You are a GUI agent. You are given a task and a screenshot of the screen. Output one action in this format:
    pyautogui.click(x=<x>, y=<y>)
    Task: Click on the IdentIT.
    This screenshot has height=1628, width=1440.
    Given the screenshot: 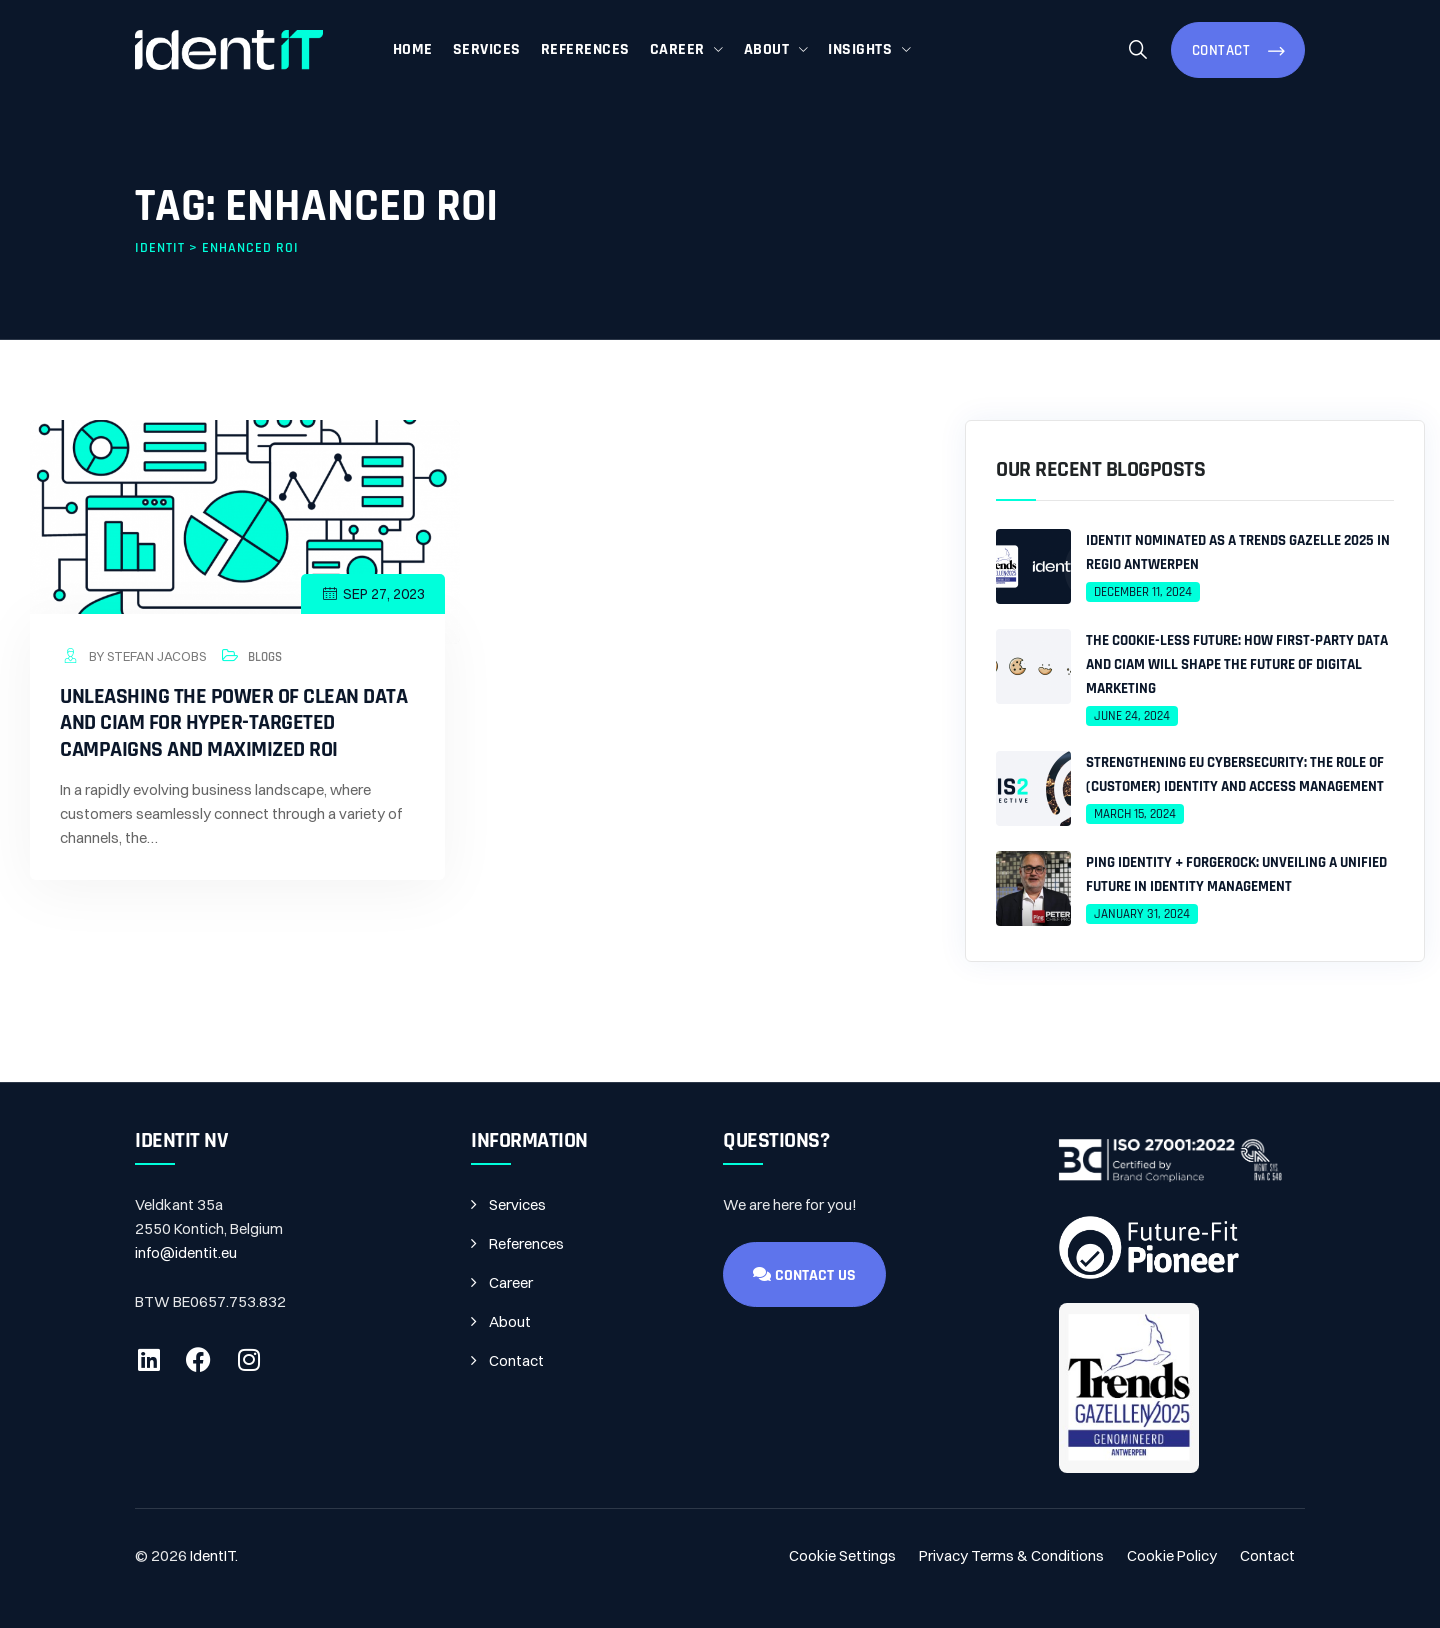 What is the action you would take?
    pyautogui.click(x=214, y=1555)
    